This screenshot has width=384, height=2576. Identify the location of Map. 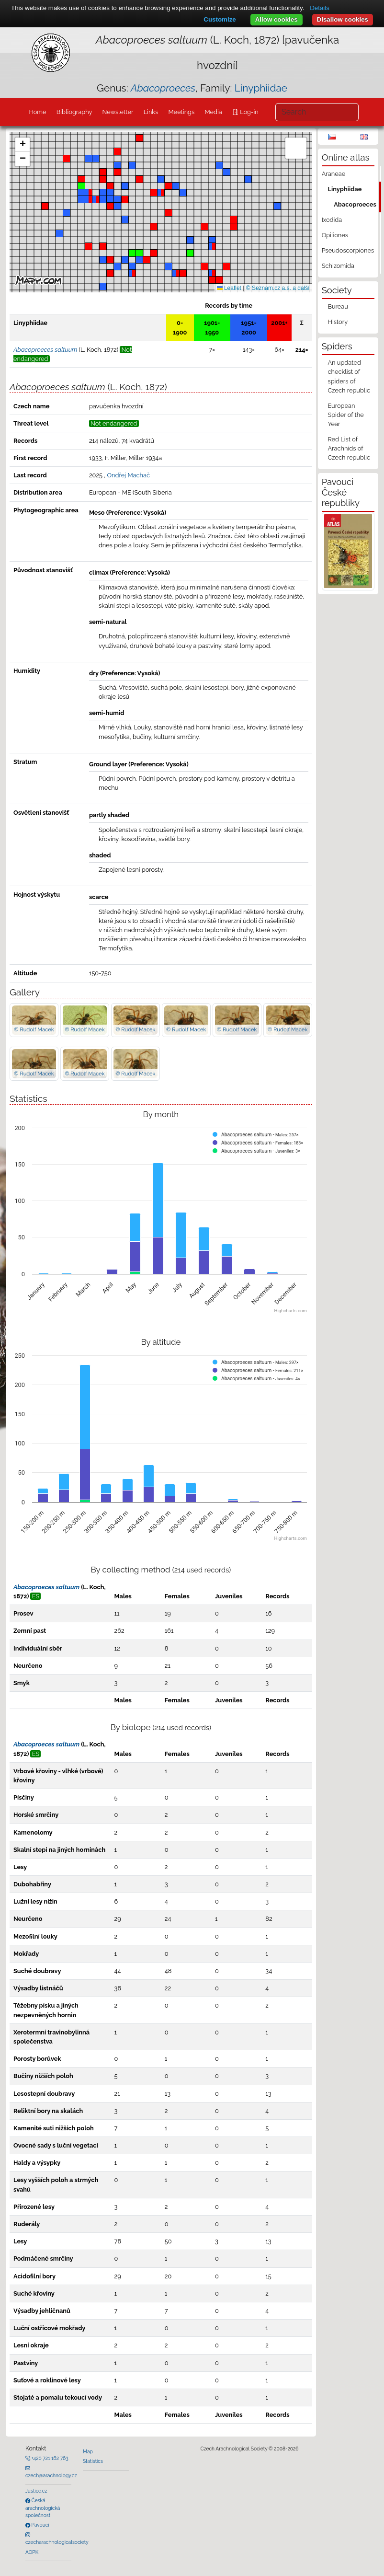
(88, 2451).